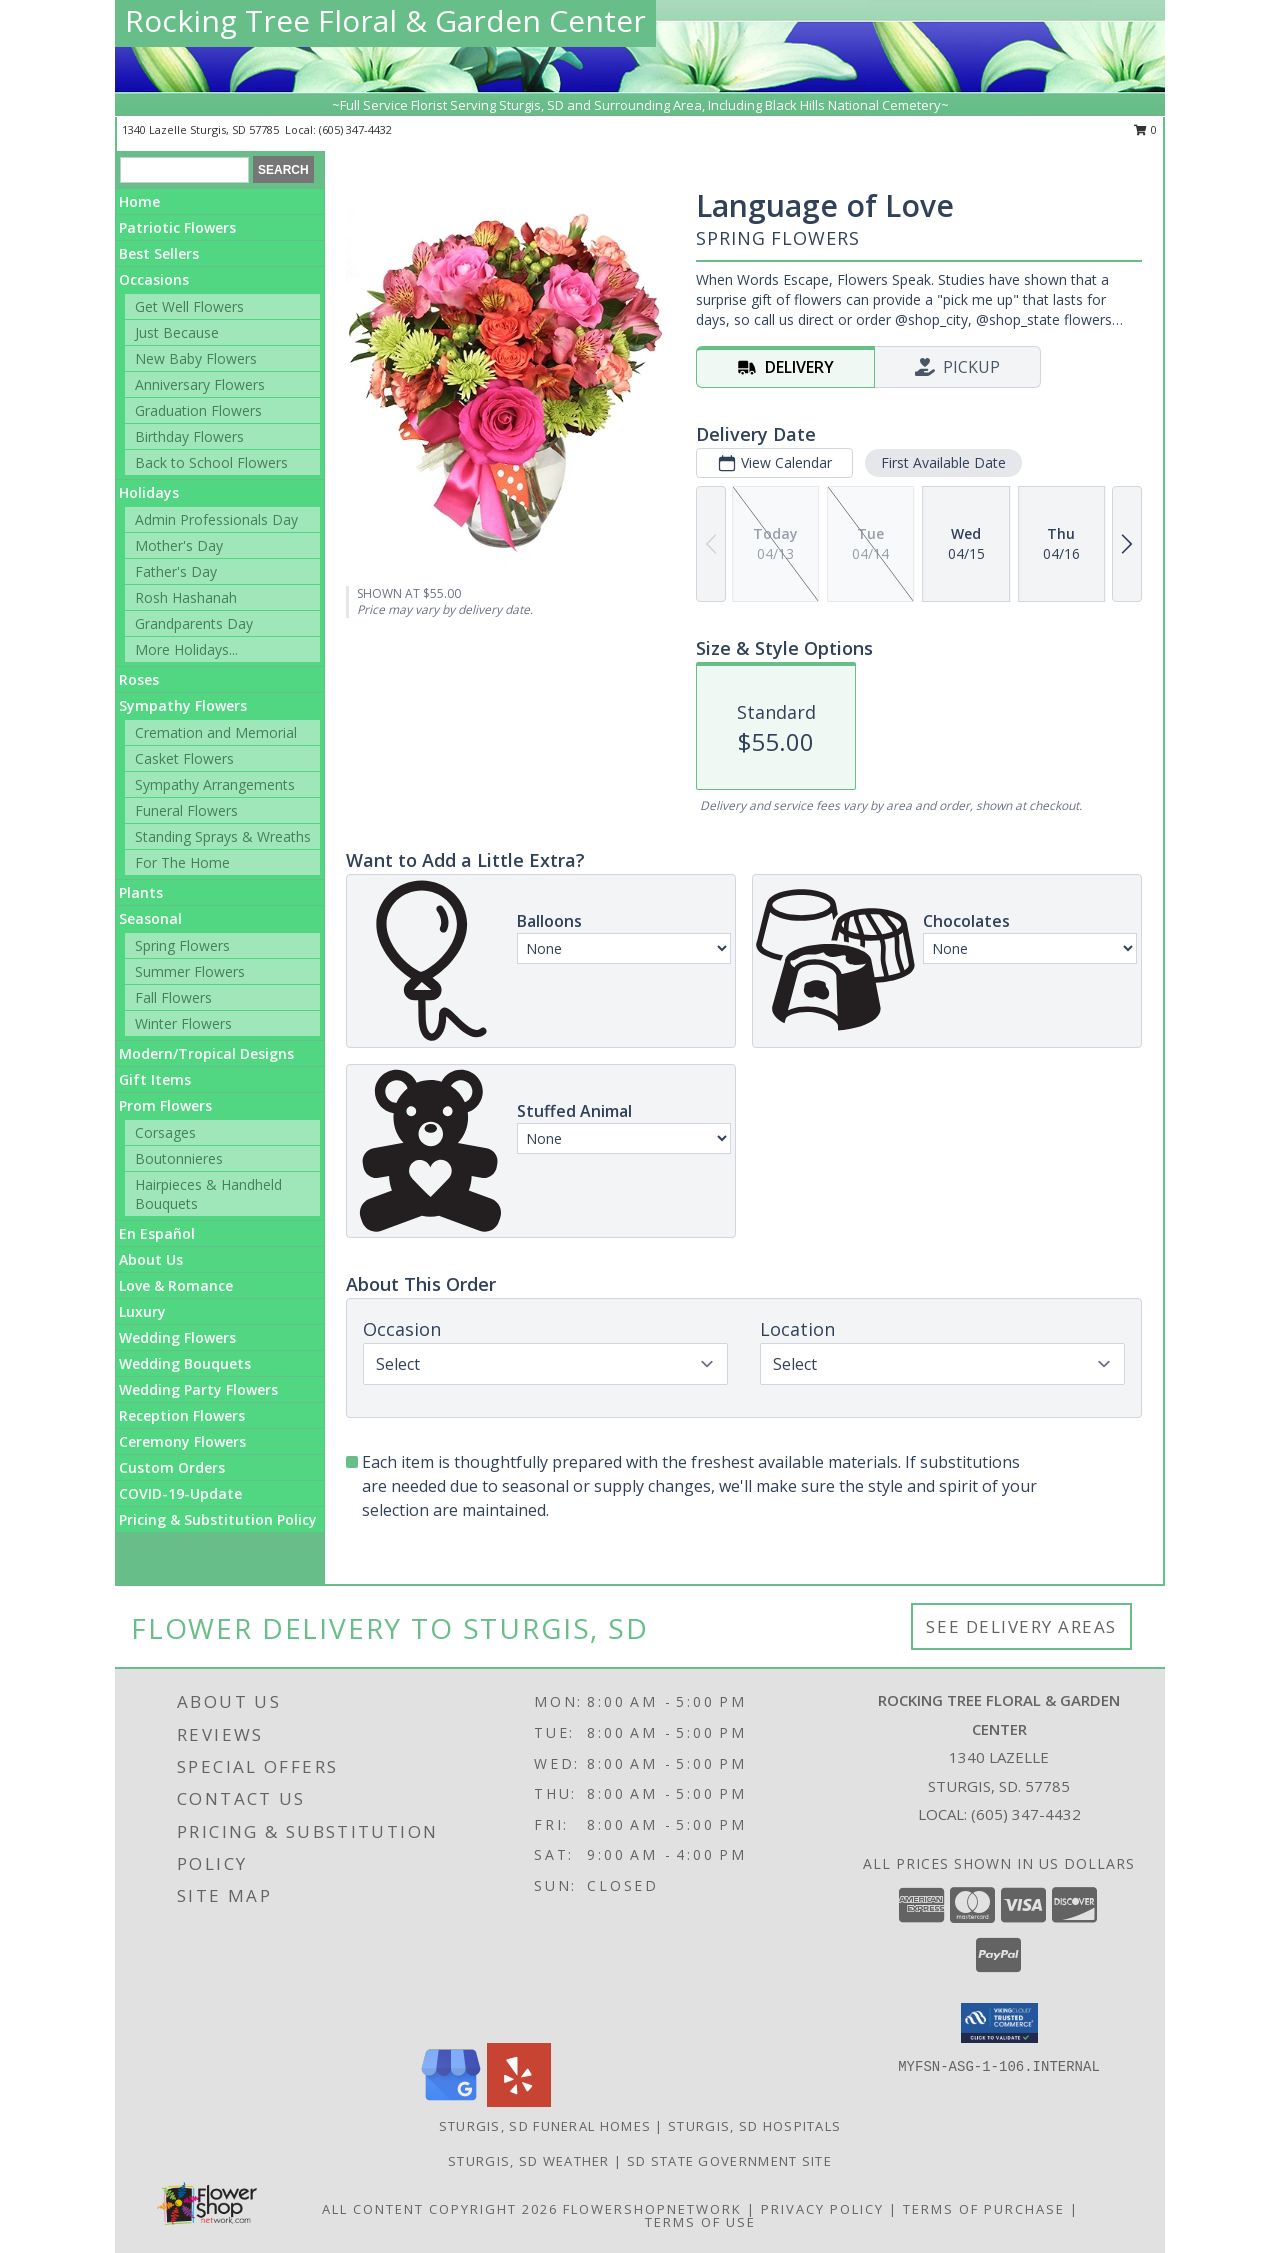 This screenshot has width=1280, height=2253. What do you see at coordinates (182, 945) in the screenshot?
I see `Spring Flowers` at bounding box center [182, 945].